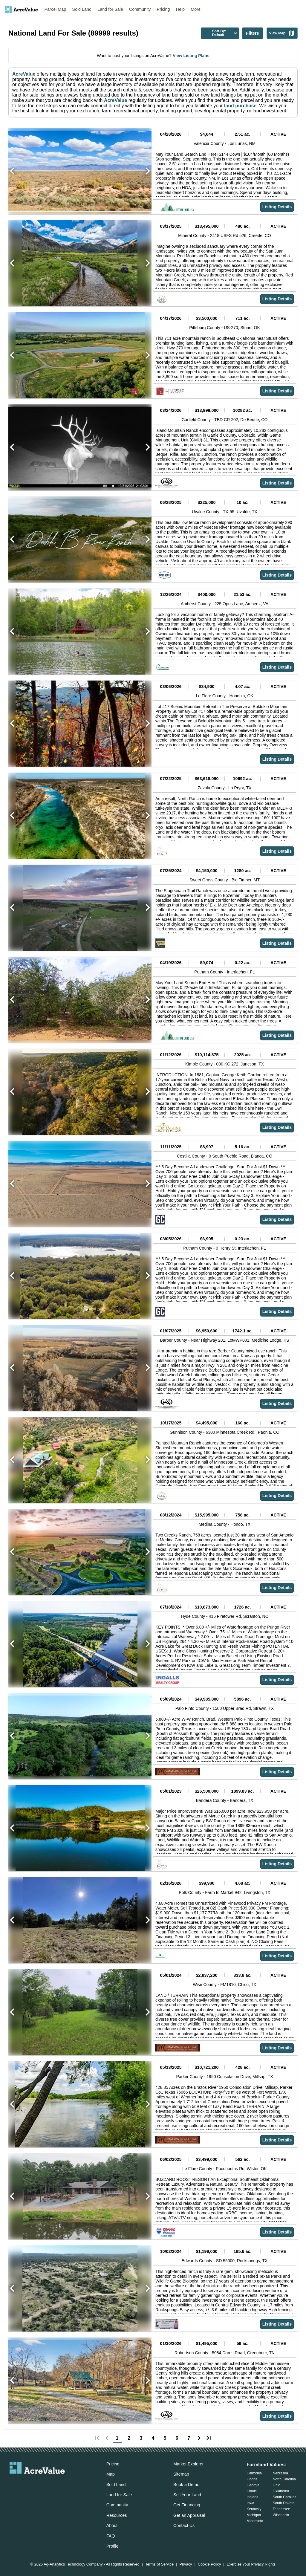 The image size is (306, 2576). Describe the element at coordinates (163, 9) in the screenshot. I see `Pricing` at that location.